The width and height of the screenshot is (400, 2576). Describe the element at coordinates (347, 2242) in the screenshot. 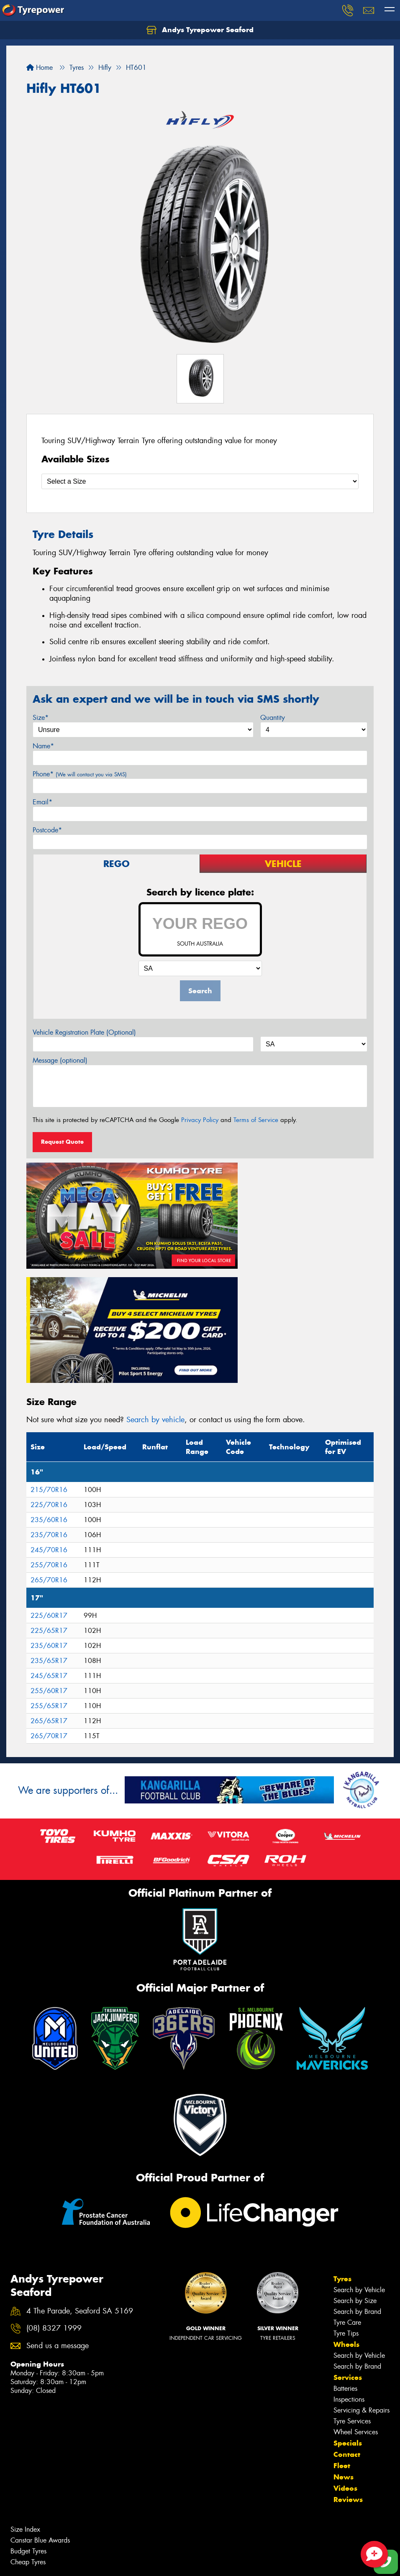

I see `Services` at that location.